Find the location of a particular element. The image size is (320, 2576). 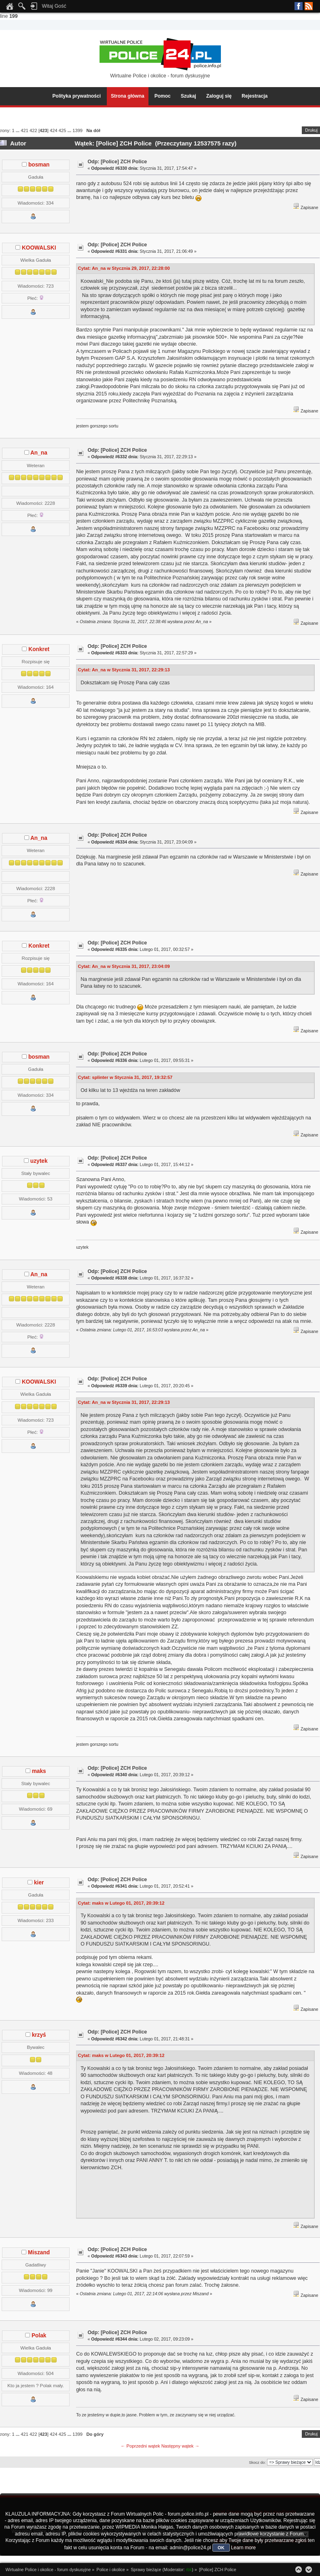

maks is located at coordinates (39, 1771).